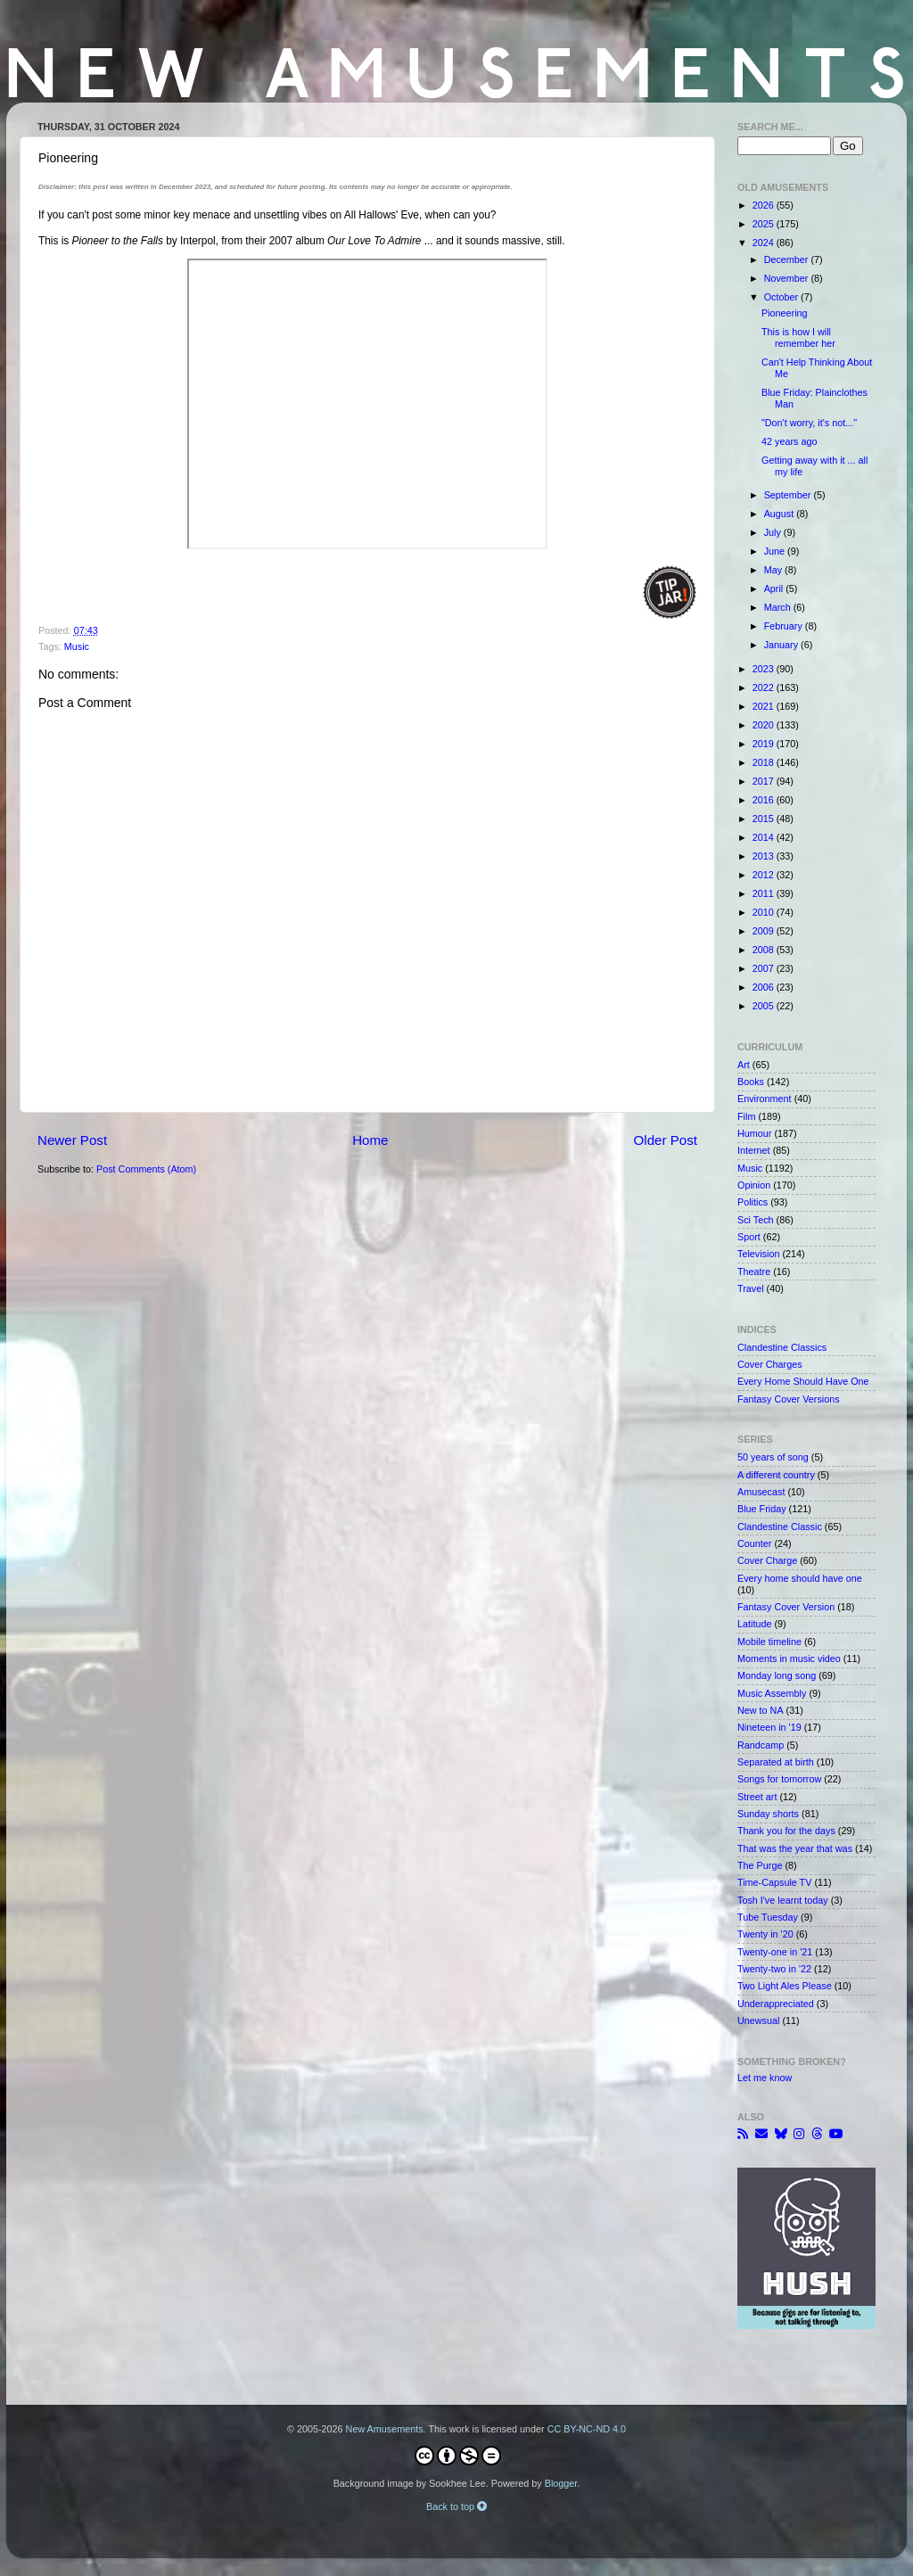 The height and width of the screenshot is (2576, 913). I want to click on 2010, so click(765, 912).